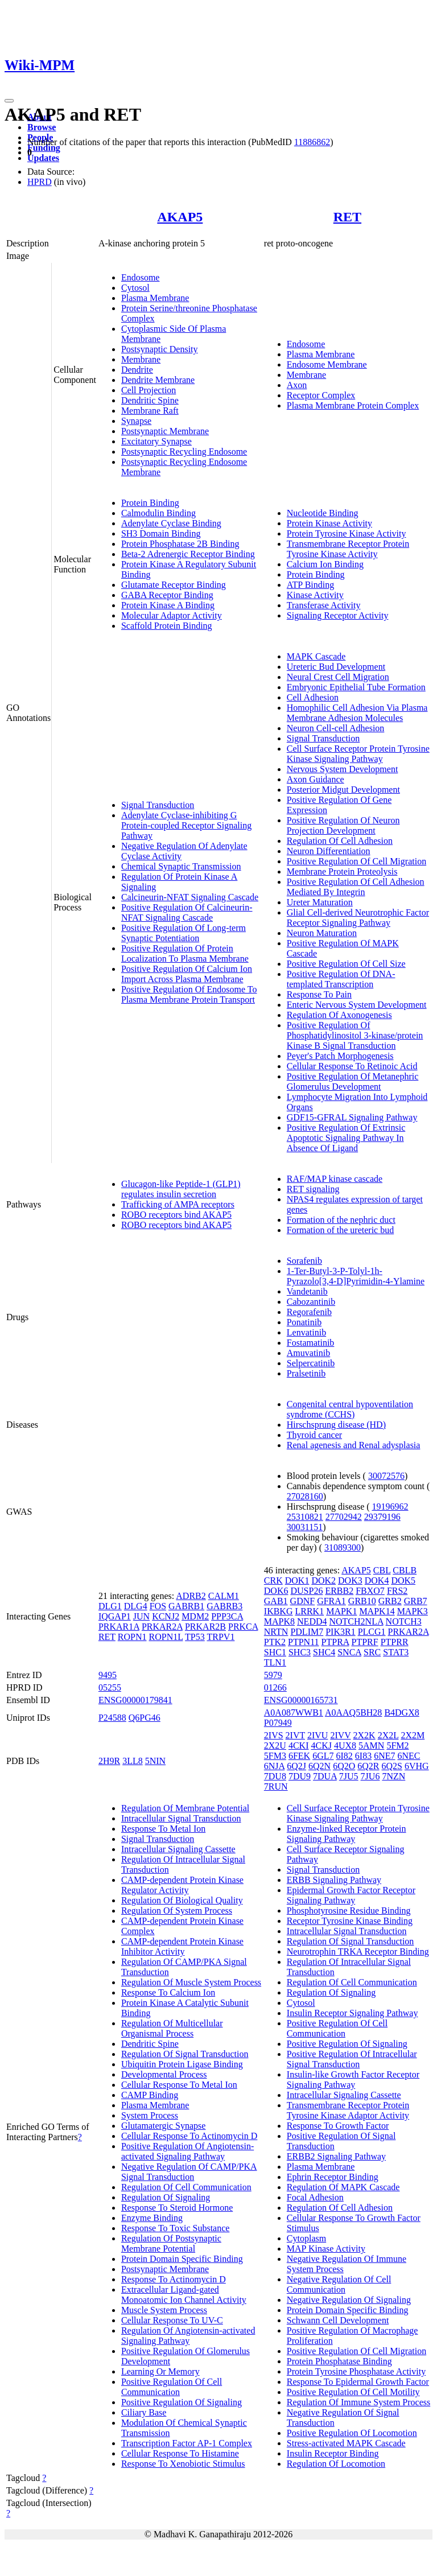 This screenshot has width=437, height=2576. What do you see at coordinates (295, 1735) in the screenshot?
I see `2IVT` at bounding box center [295, 1735].